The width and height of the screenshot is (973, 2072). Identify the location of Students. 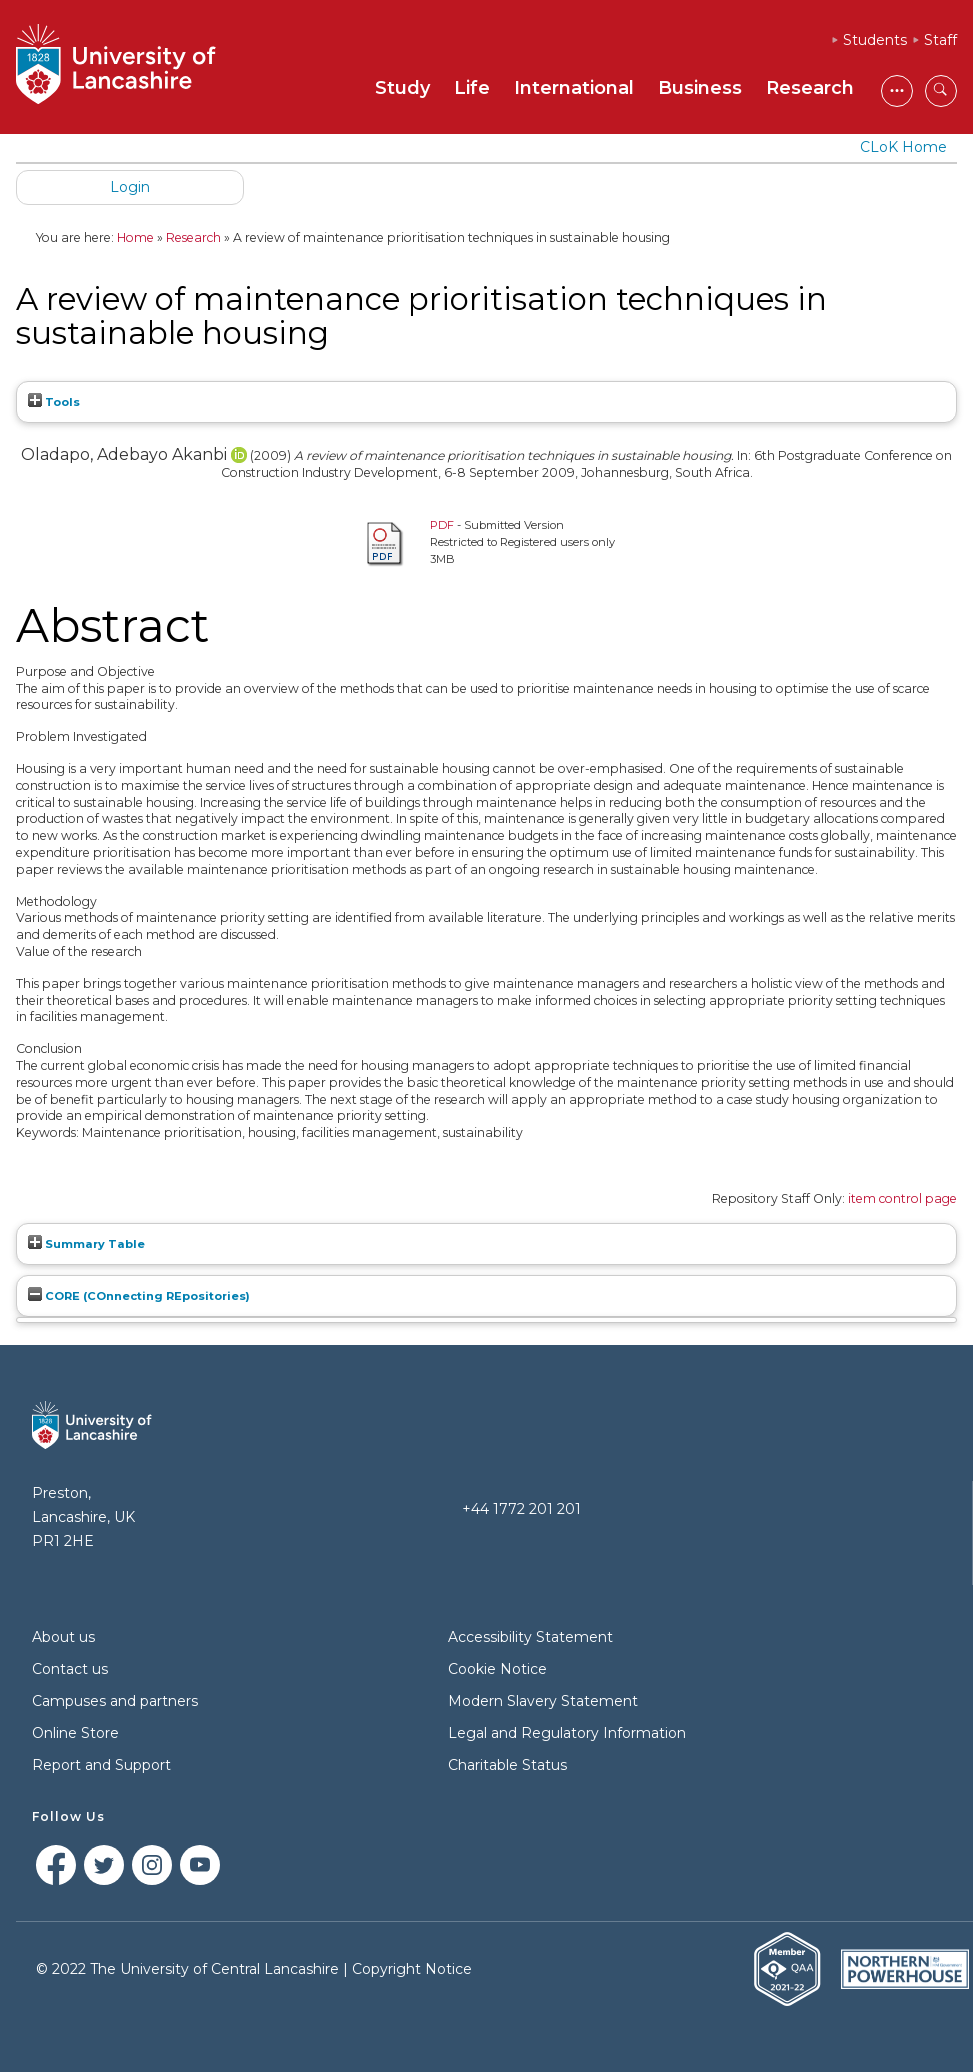
(875, 40).